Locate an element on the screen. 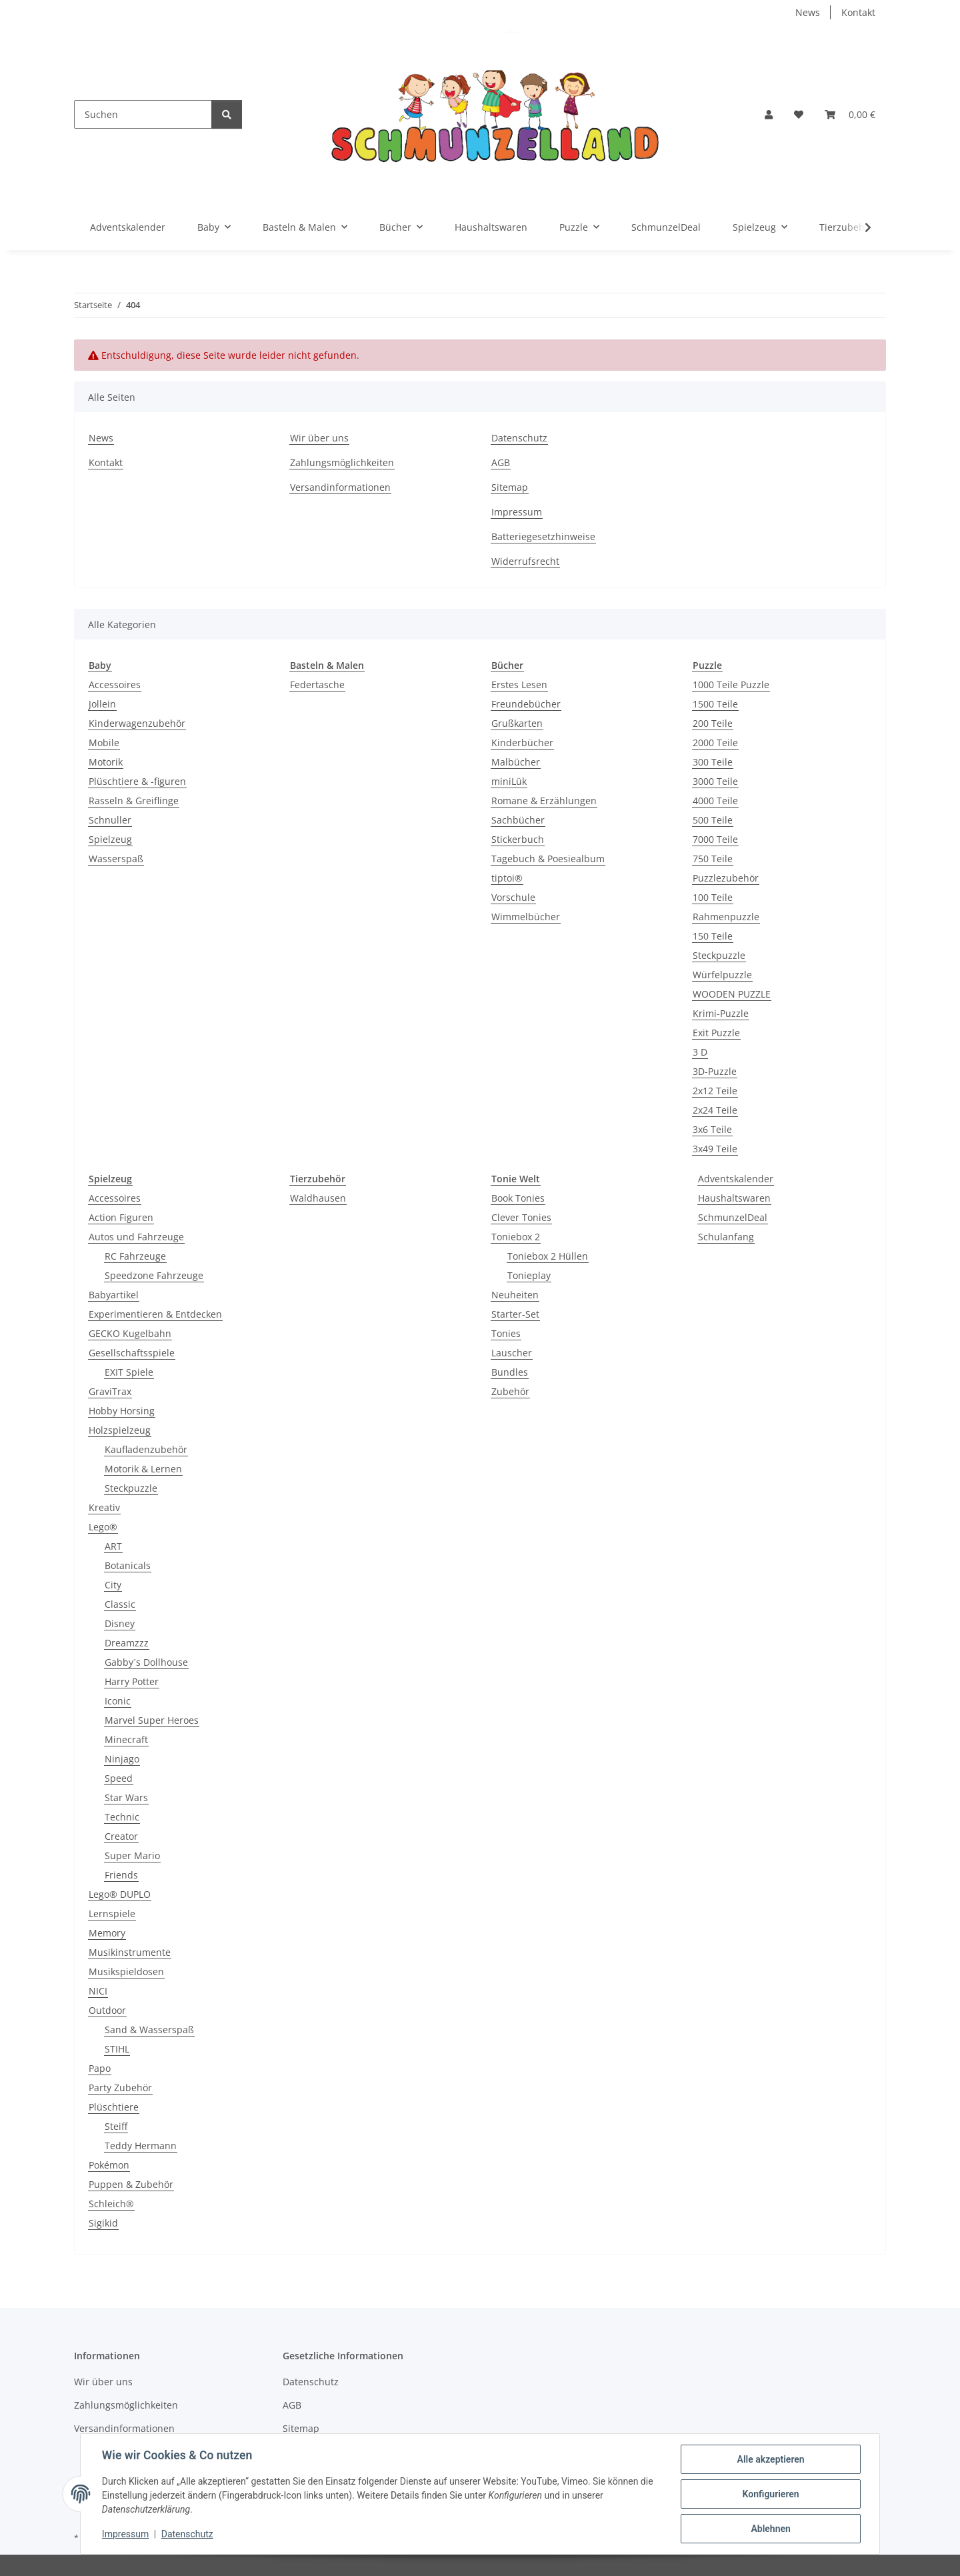  Impressum is located at coordinates (125, 2534).